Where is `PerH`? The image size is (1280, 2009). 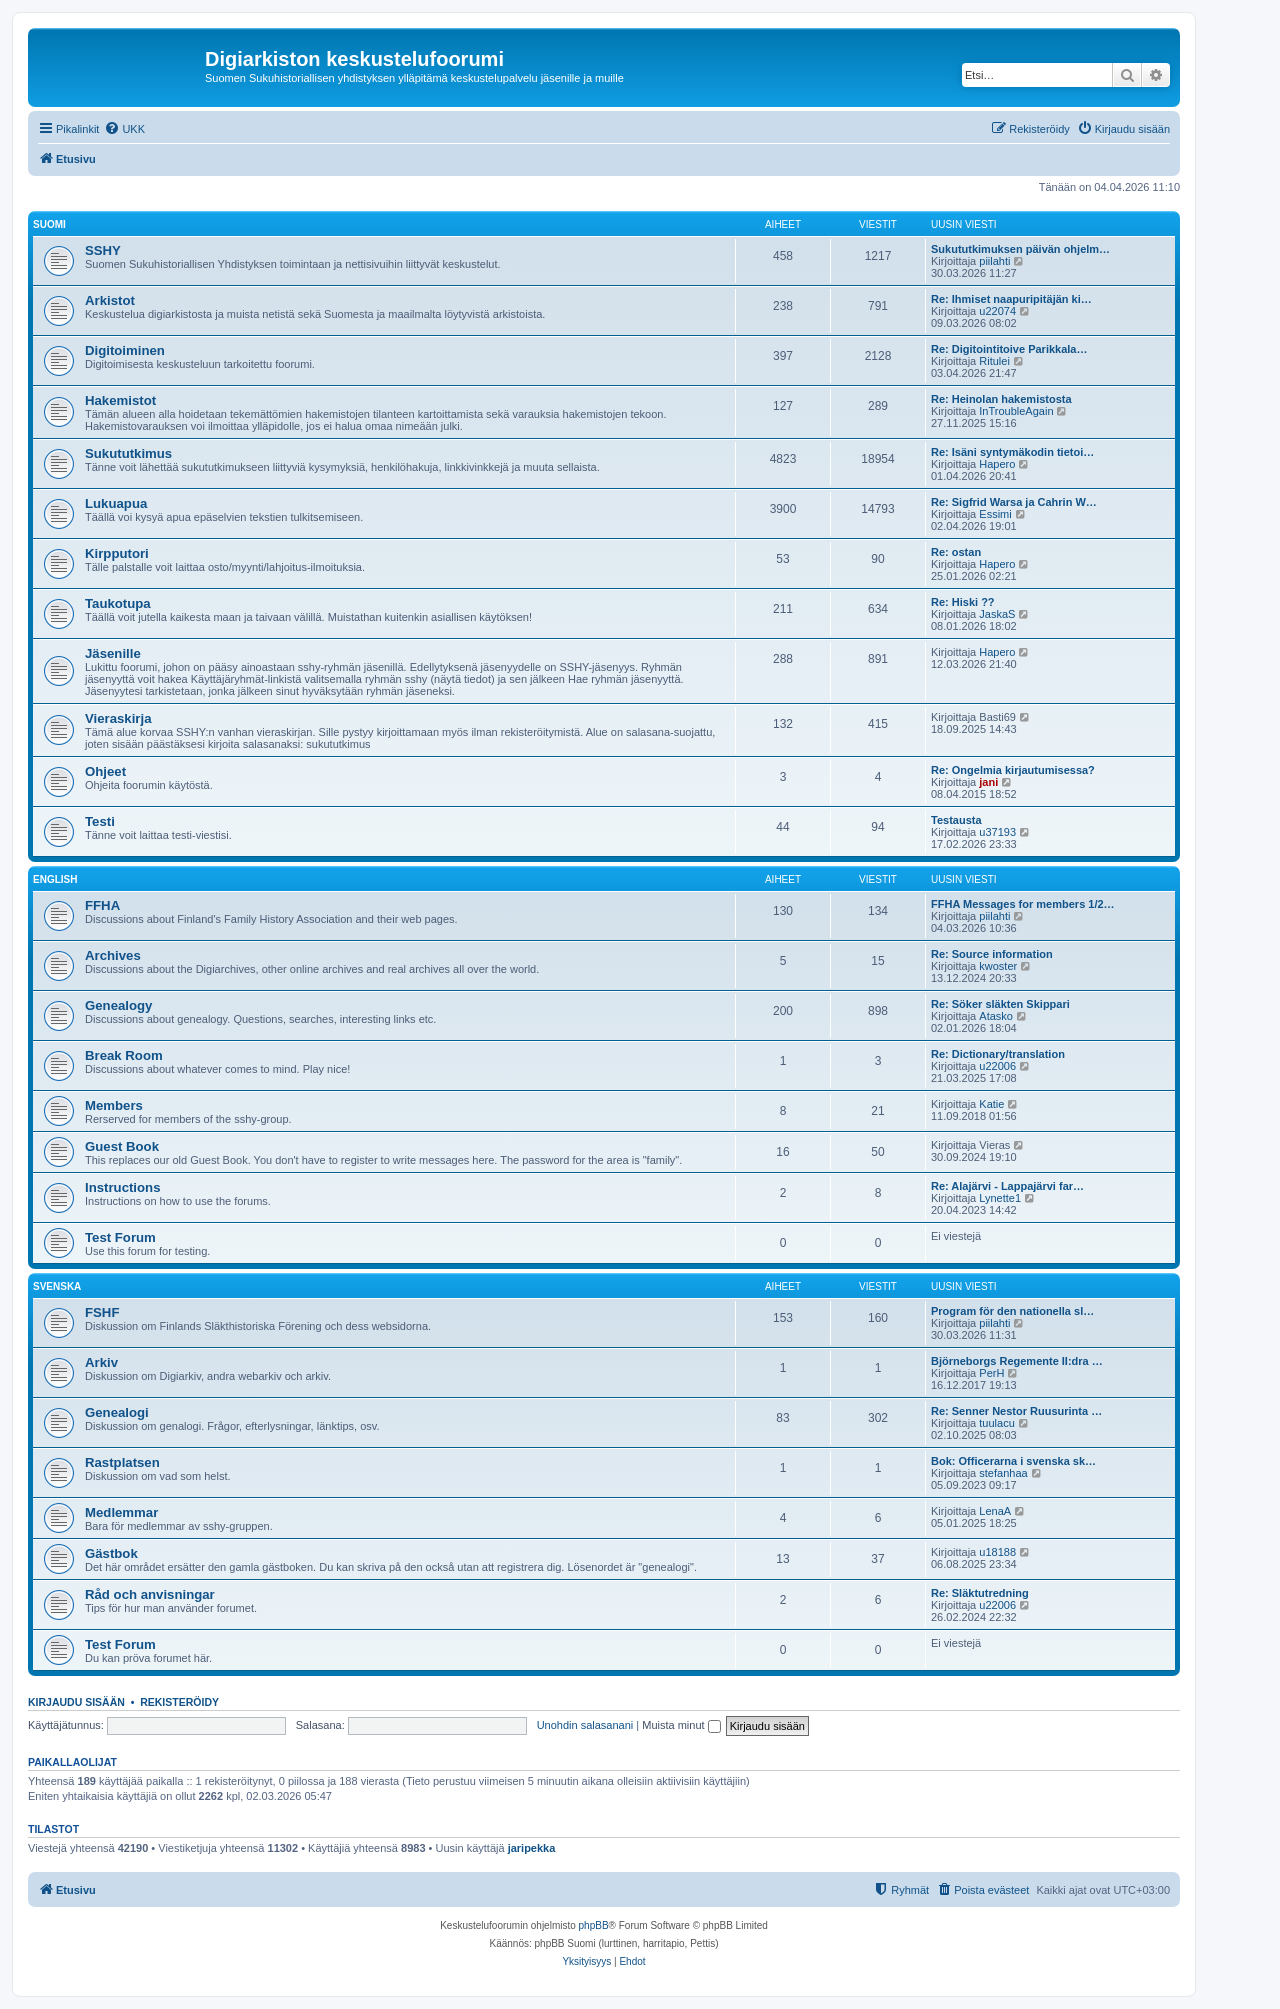 PerH is located at coordinates (991, 1373).